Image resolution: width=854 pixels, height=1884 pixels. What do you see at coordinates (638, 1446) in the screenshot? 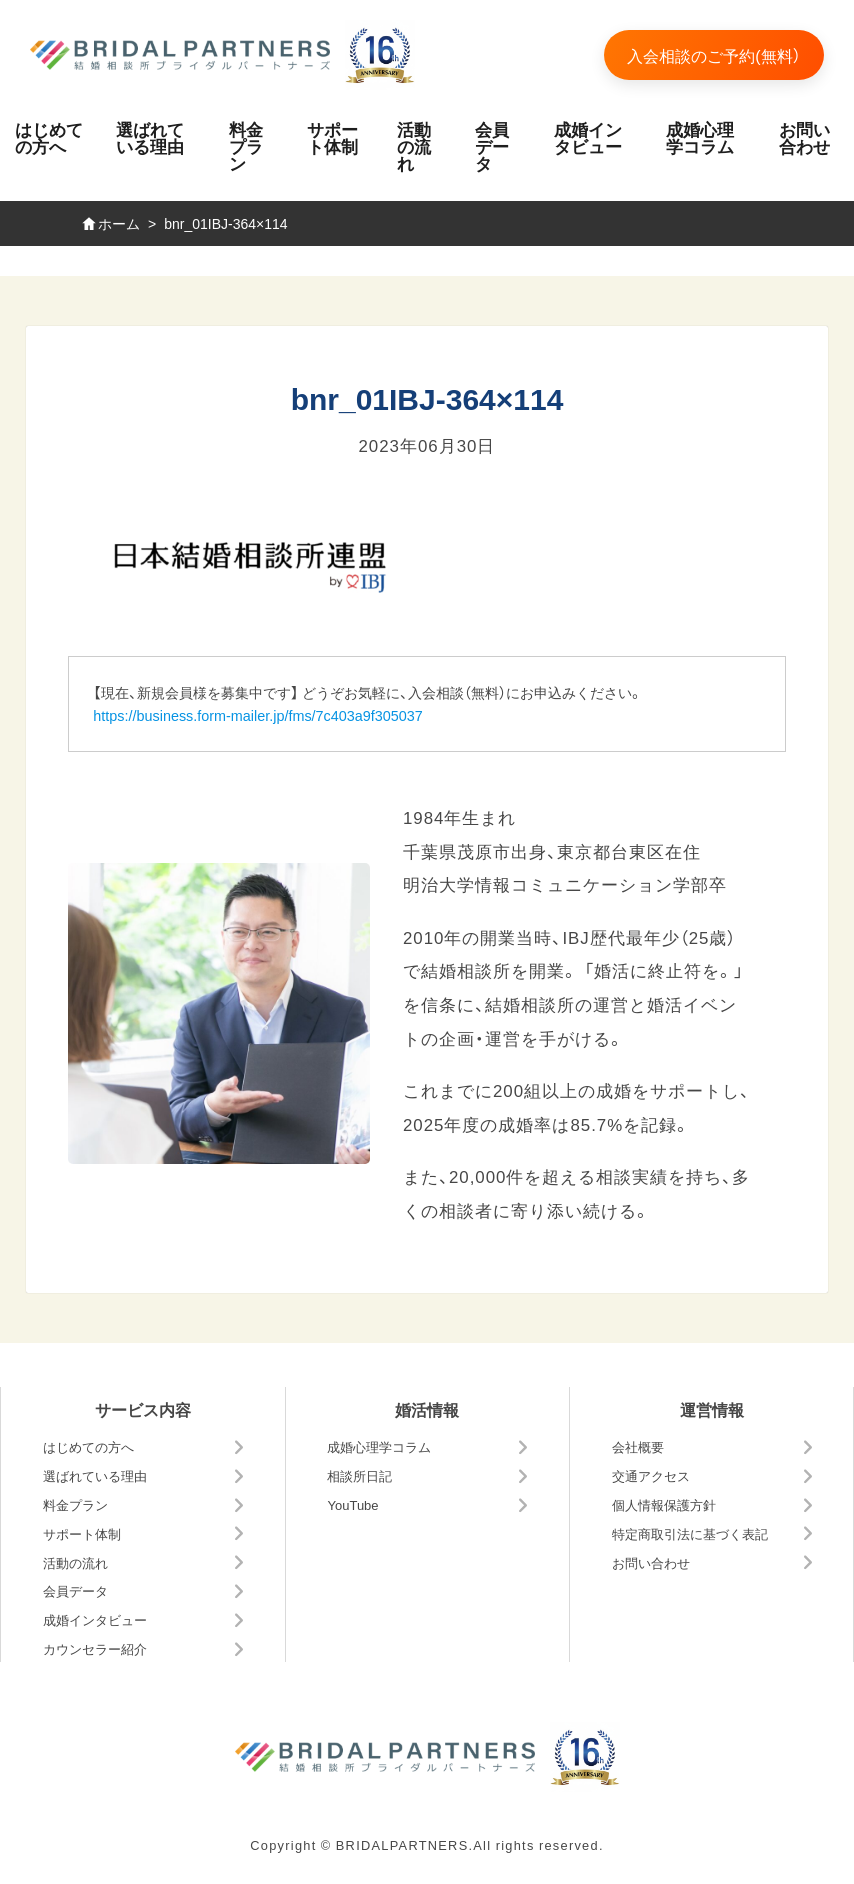
I see `会社概要` at bounding box center [638, 1446].